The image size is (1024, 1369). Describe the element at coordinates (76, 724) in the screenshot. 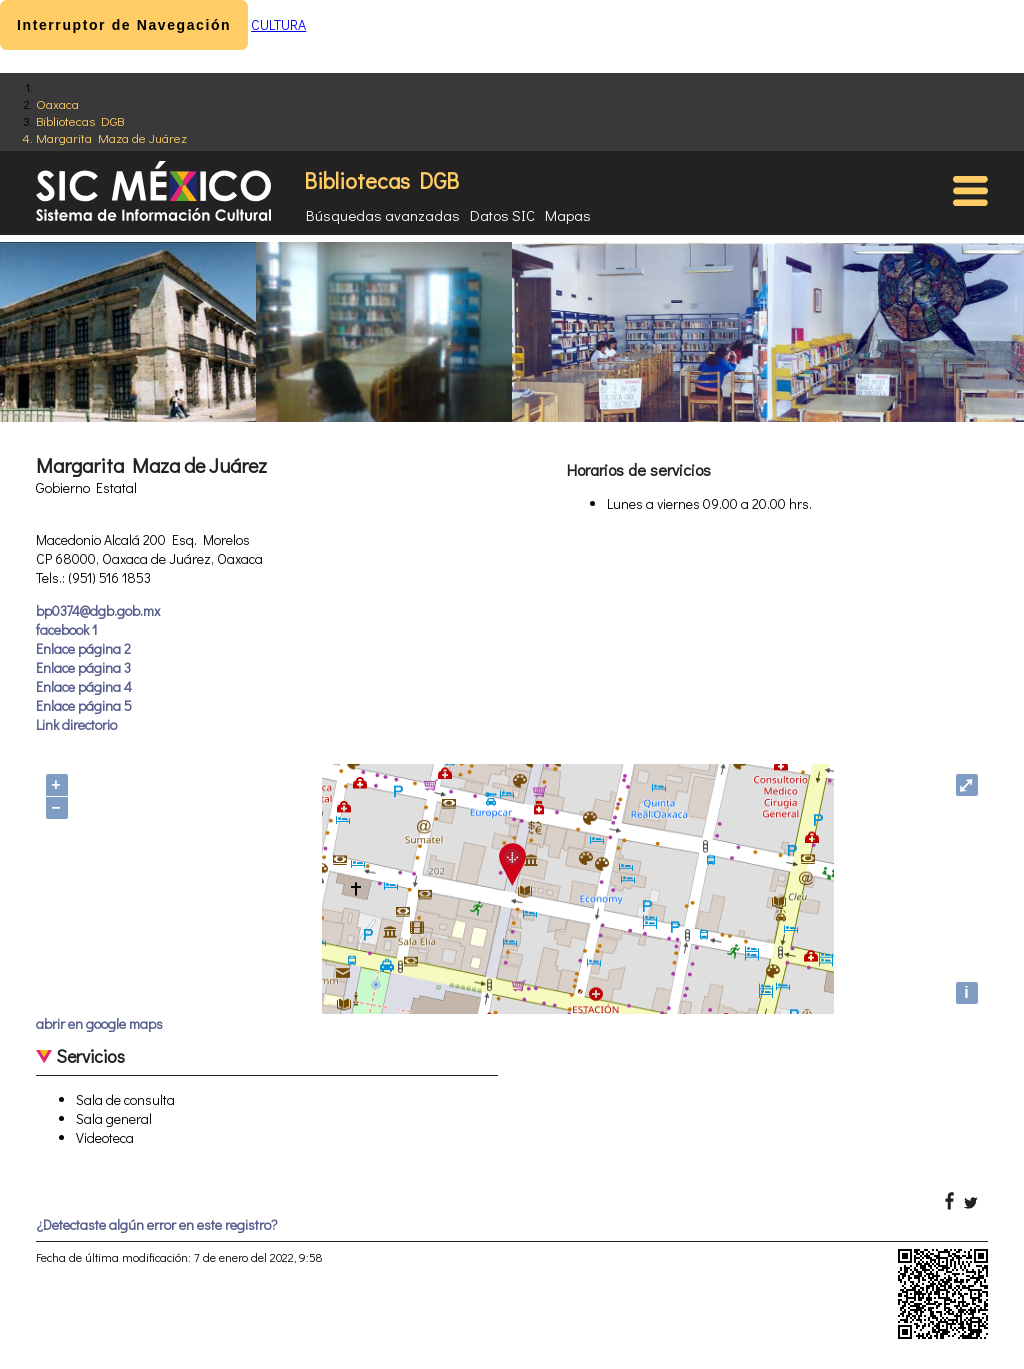

I see `Link directorio` at that location.